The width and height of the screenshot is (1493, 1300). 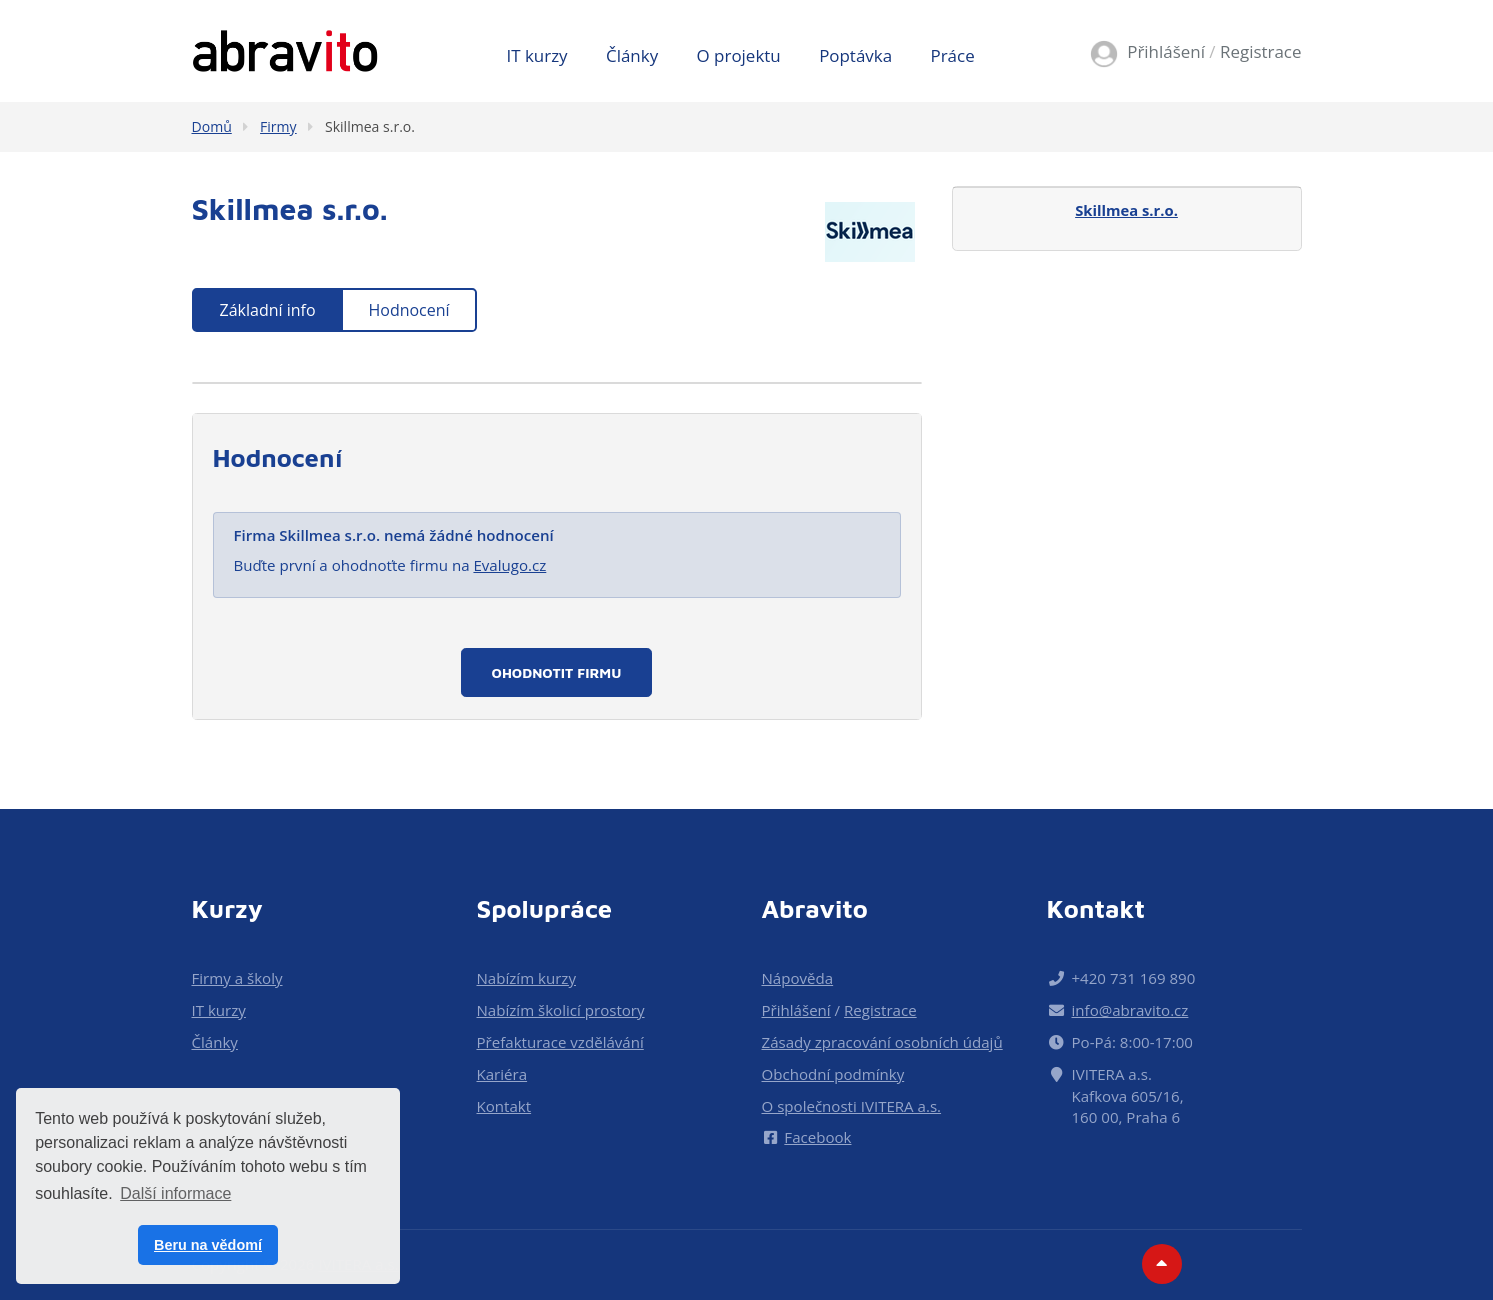 I want to click on info@abravito.cz, so click(x=1130, y=1010).